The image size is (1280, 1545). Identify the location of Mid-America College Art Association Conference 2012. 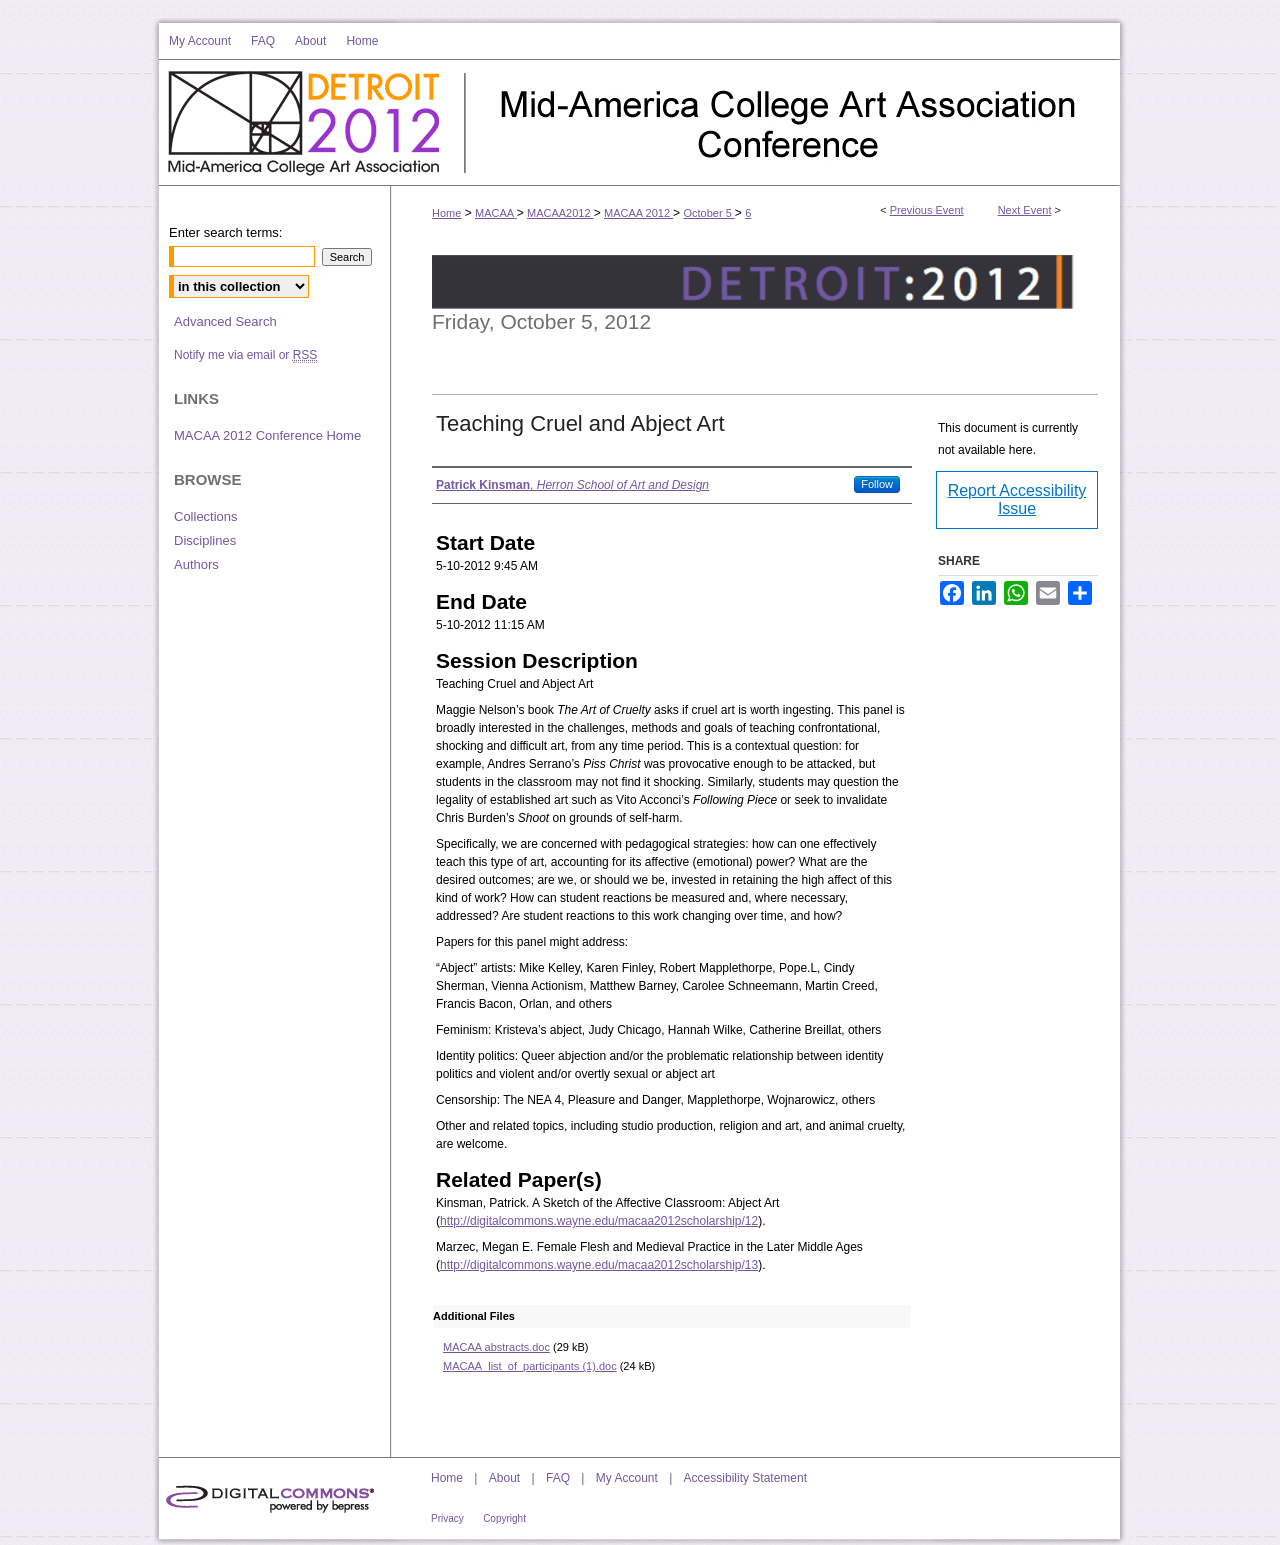
(793, 123).